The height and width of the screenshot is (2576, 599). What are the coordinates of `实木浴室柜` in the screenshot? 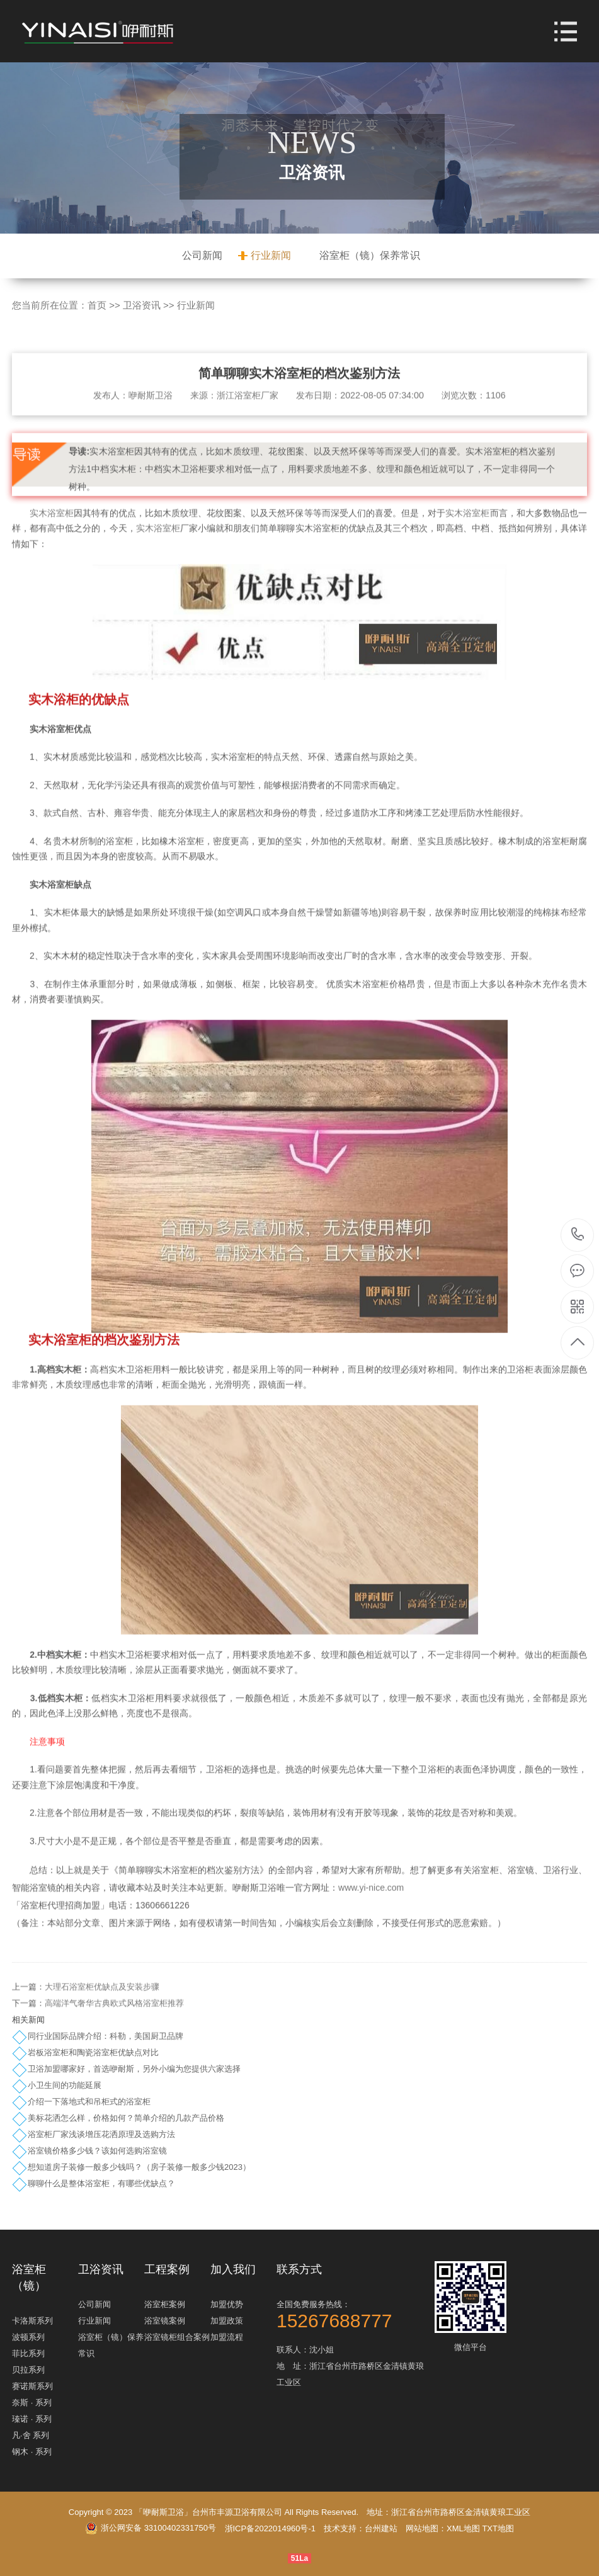 It's located at (52, 531).